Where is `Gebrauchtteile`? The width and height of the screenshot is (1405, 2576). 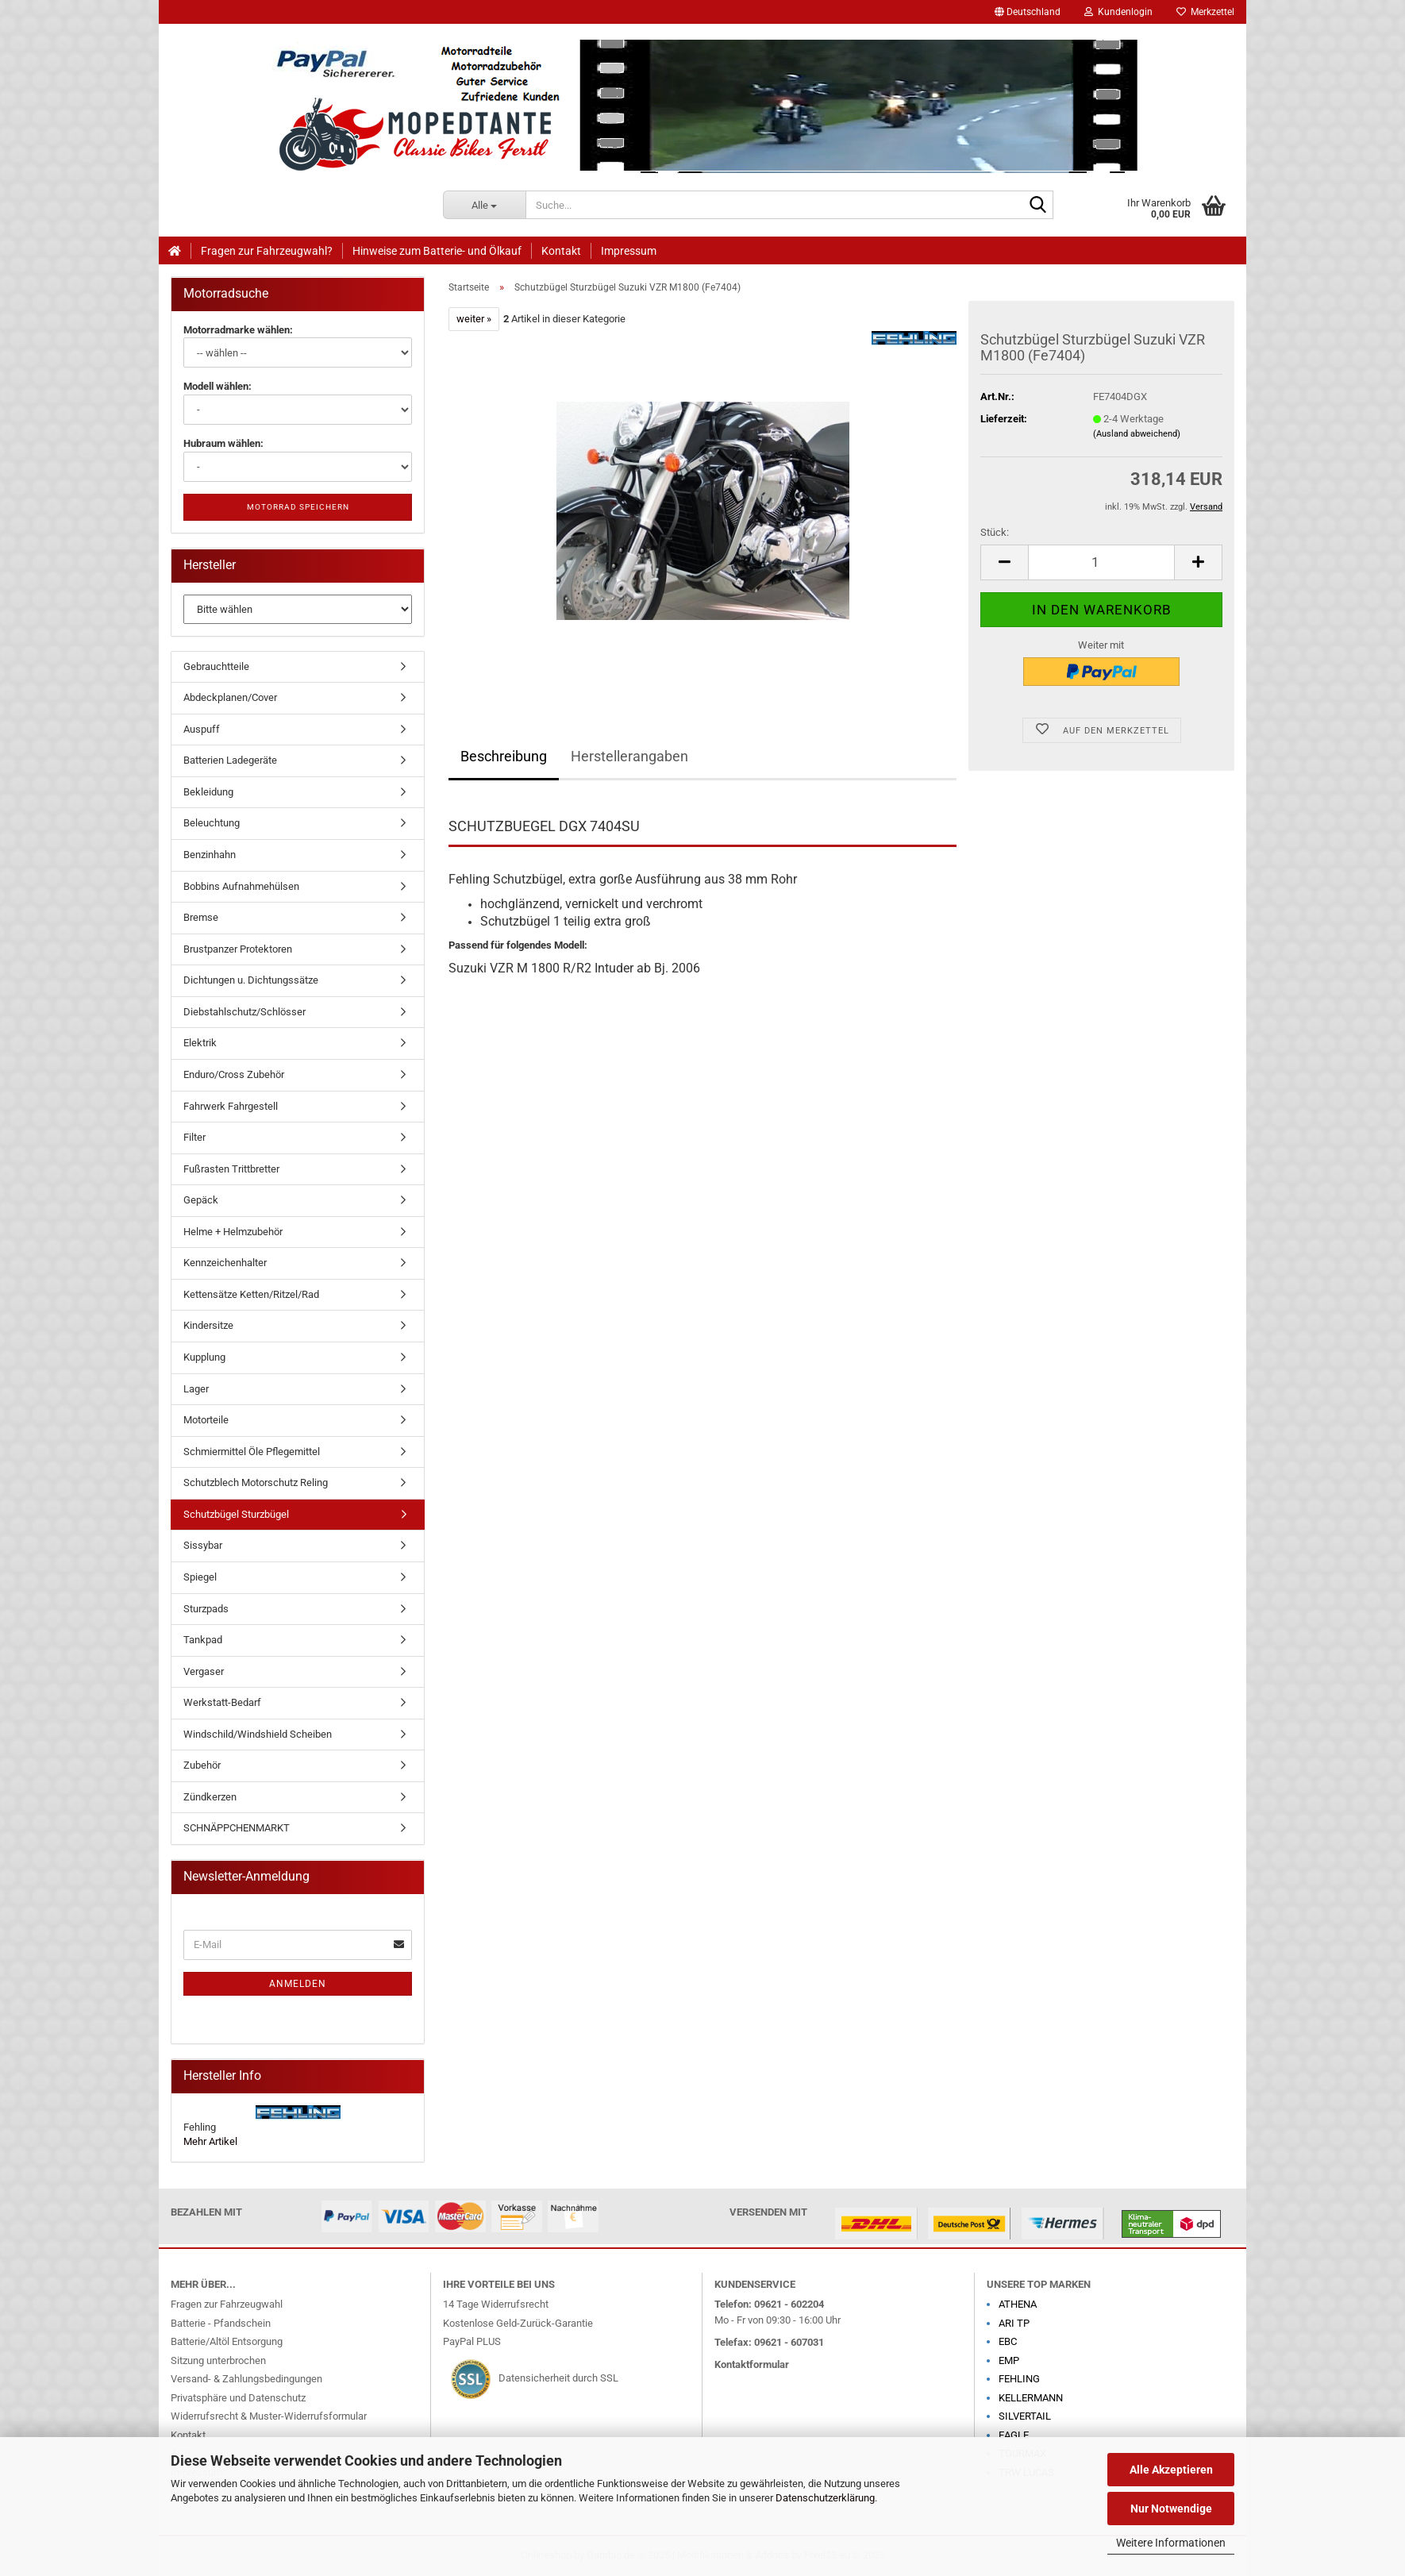 Gebrauchtteile is located at coordinates (216, 666).